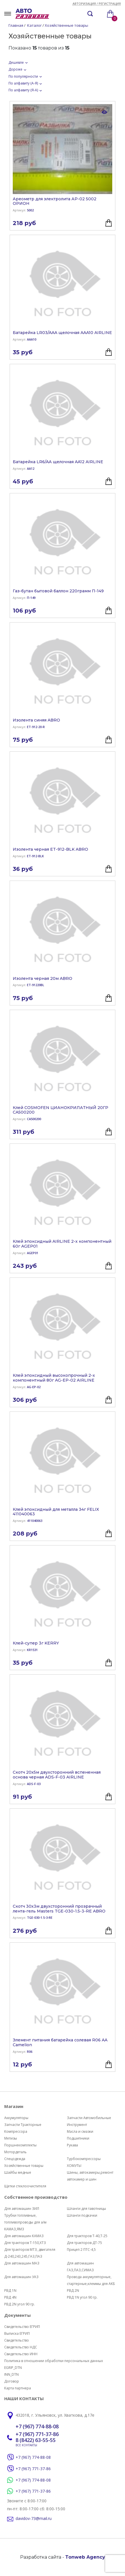 The width and height of the screenshot is (125, 2576). Describe the element at coordinates (17, 2172) in the screenshot. I see `Шайбы медные` at that location.